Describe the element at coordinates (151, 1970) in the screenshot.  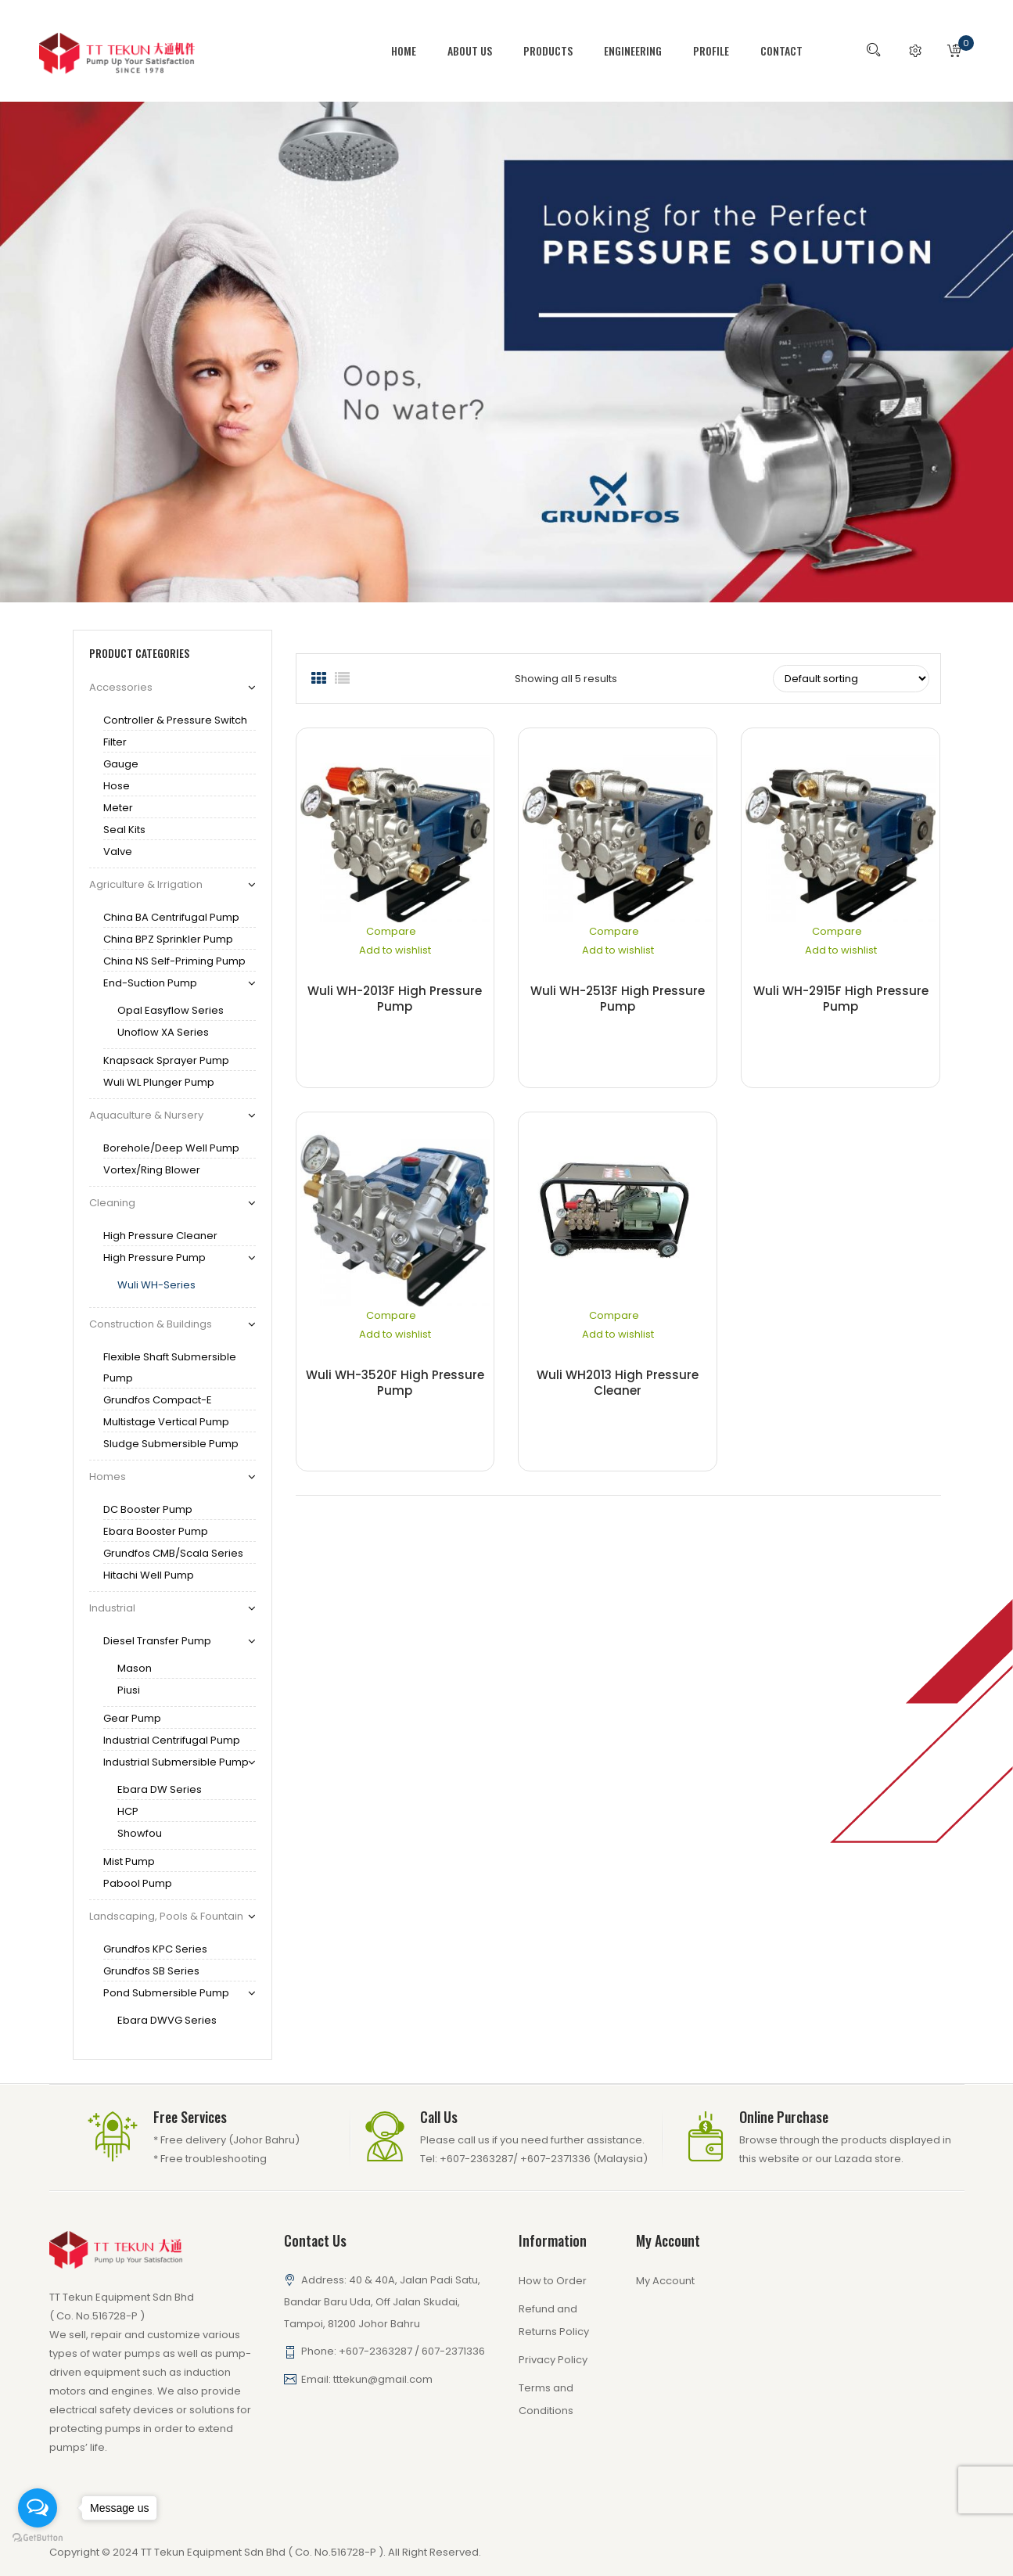
I see `Grundfos SB series` at that location.